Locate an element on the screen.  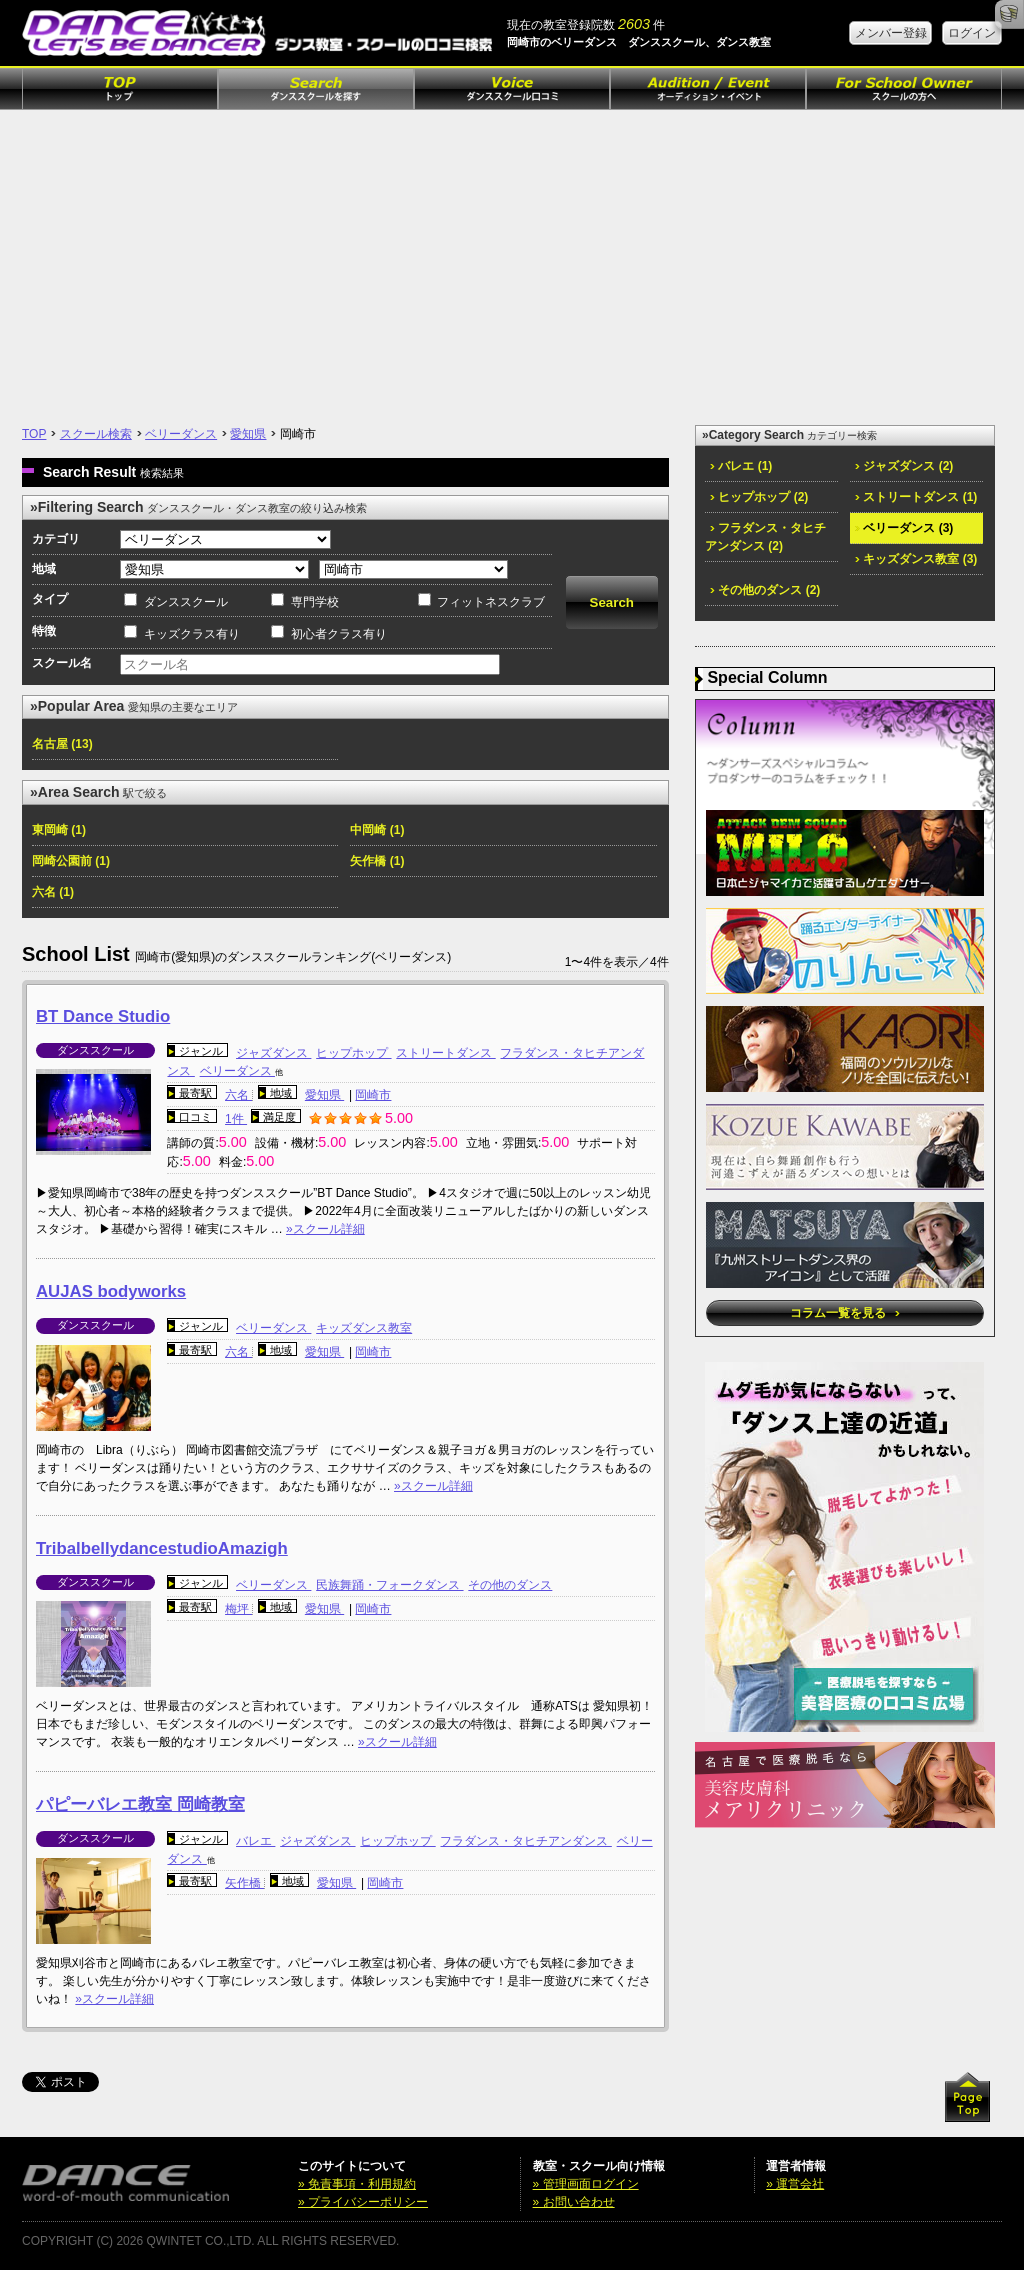
ダンススクール is located at coordinates (186, 602).